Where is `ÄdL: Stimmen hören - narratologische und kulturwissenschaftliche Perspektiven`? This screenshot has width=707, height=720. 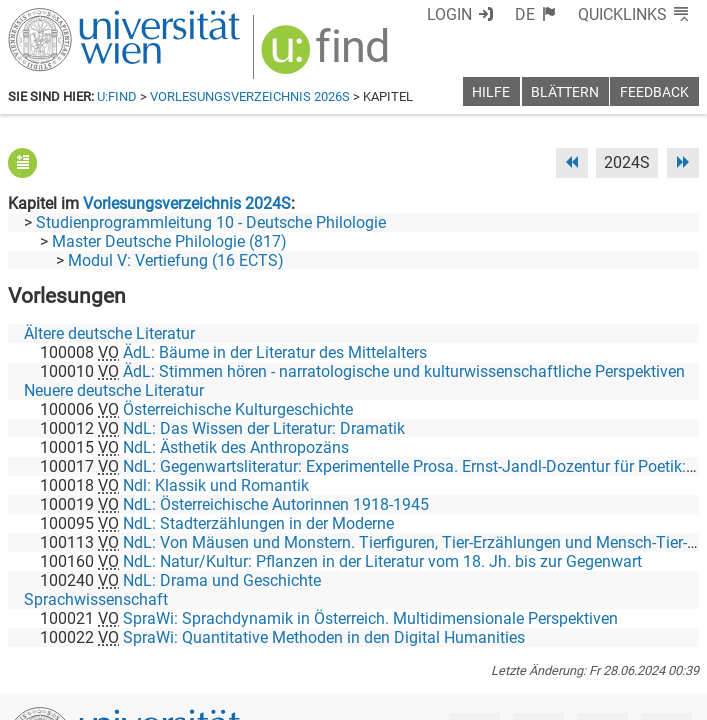
ÄdL: Stimmen hören - narratologische und kulturwissenschaftliche Perspektiven is located at coordinates (404, 371).